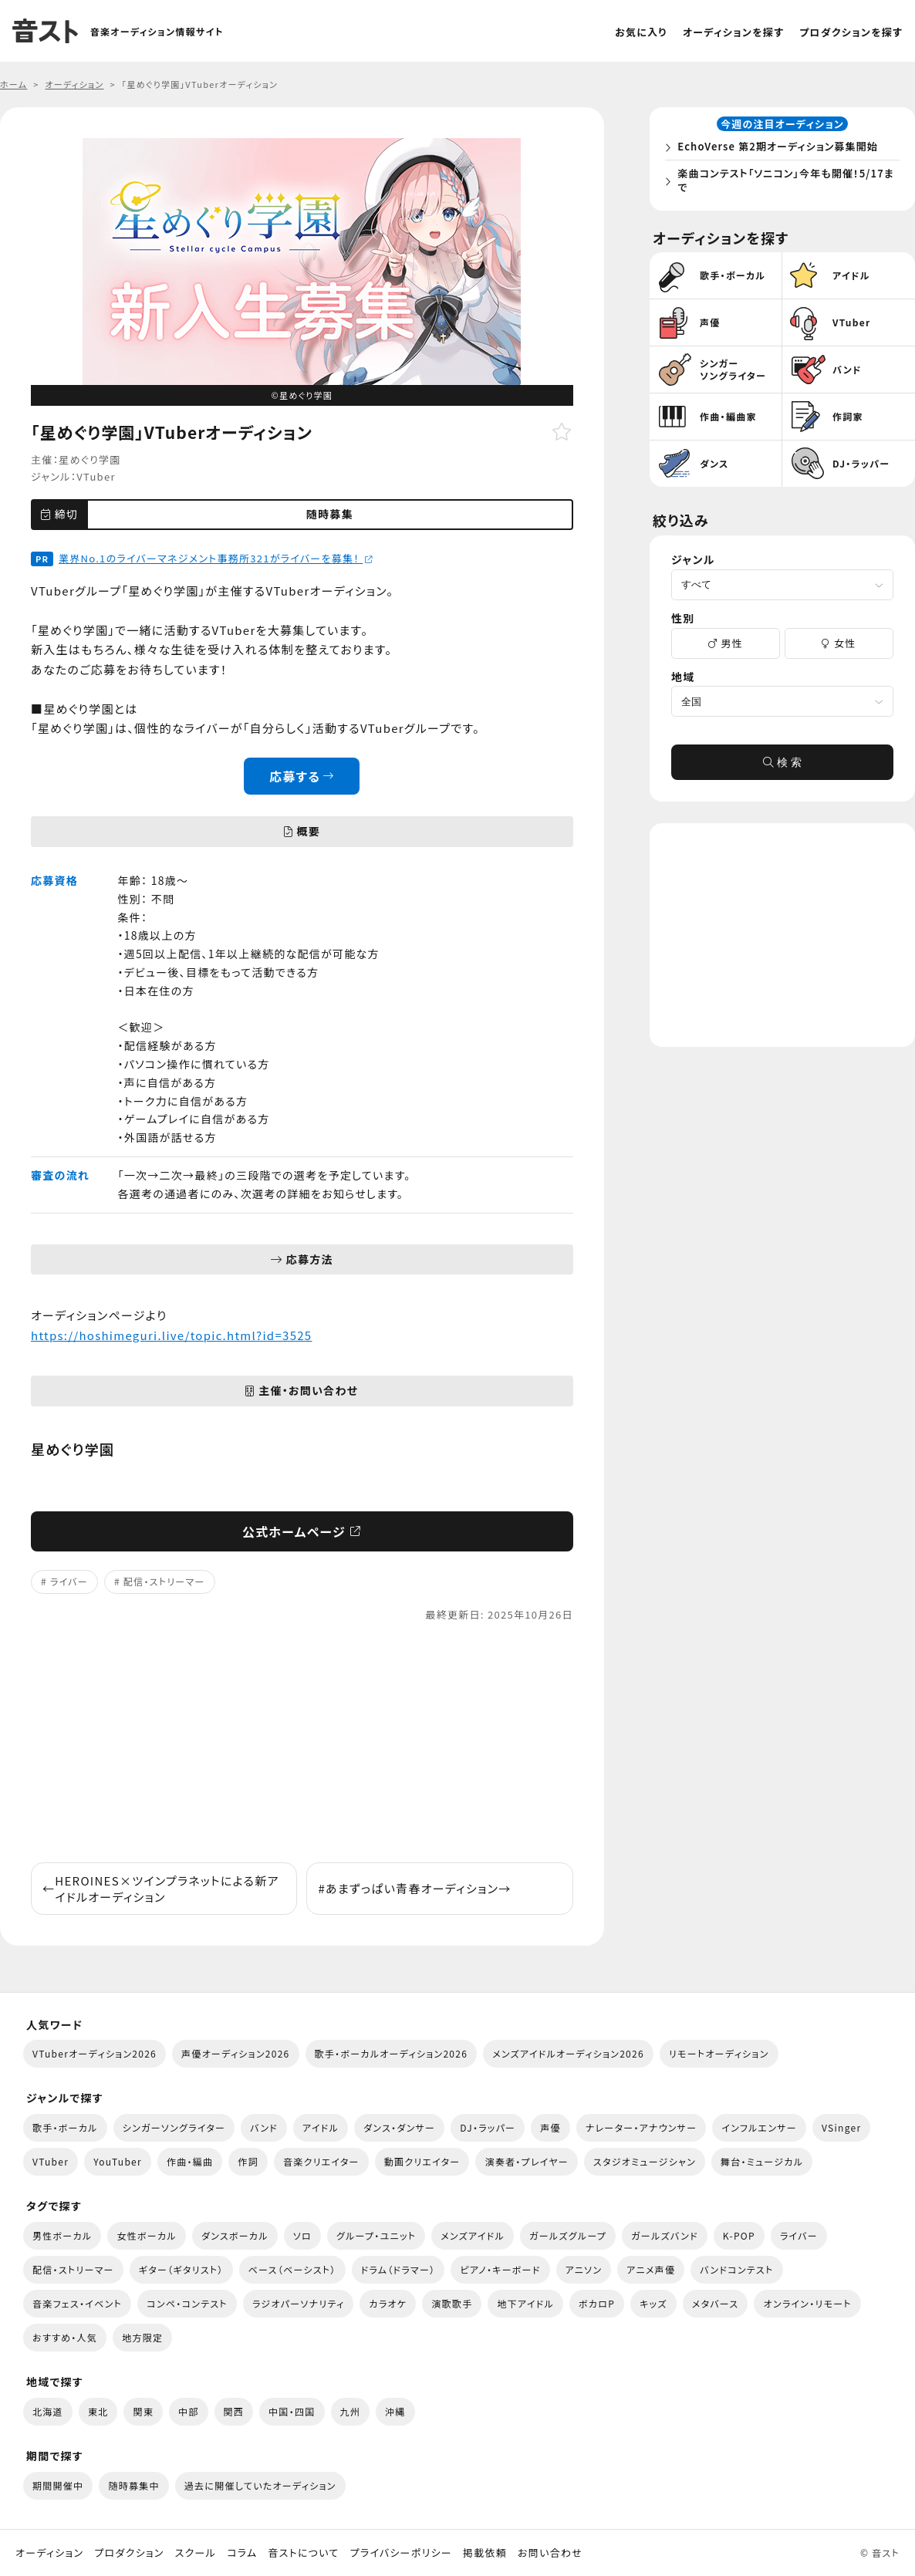 This screenshot has height=2576, width=915. What do you see at coordinates (485, 2553) in the screenshot?
I see `掲載依頼` at bounding box center [485, 2553].